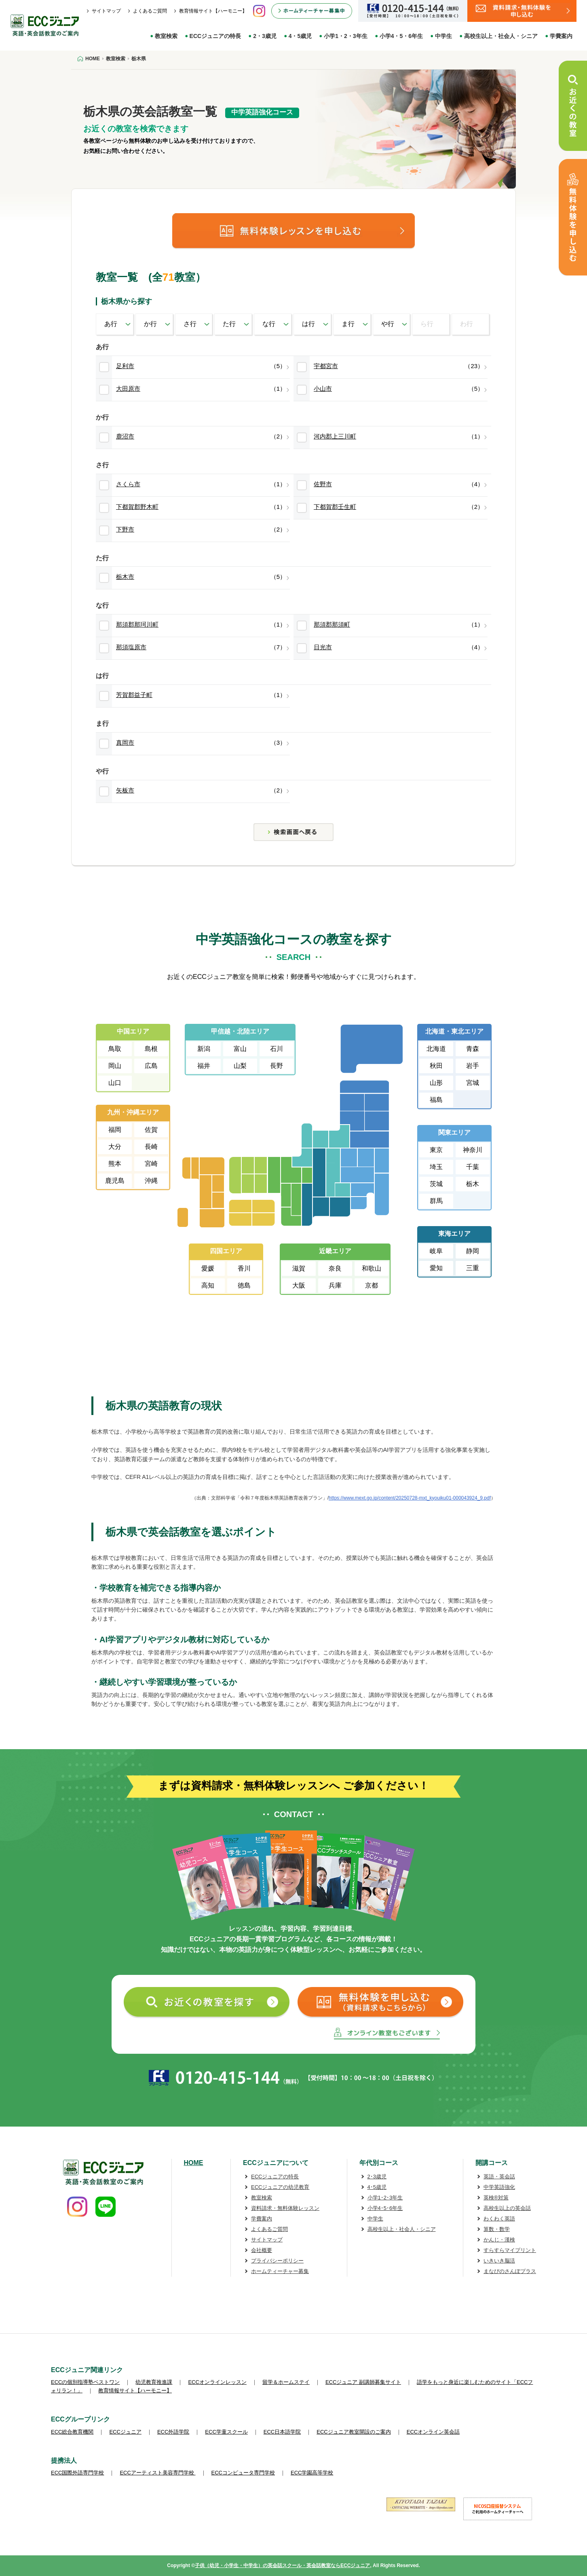 Image resolution: width=587 pixels, height=2576 pixels. What do you see at coordinates (436, 1200) in the screenshot?
I see `群馬` at bounding box center [436, 1200].